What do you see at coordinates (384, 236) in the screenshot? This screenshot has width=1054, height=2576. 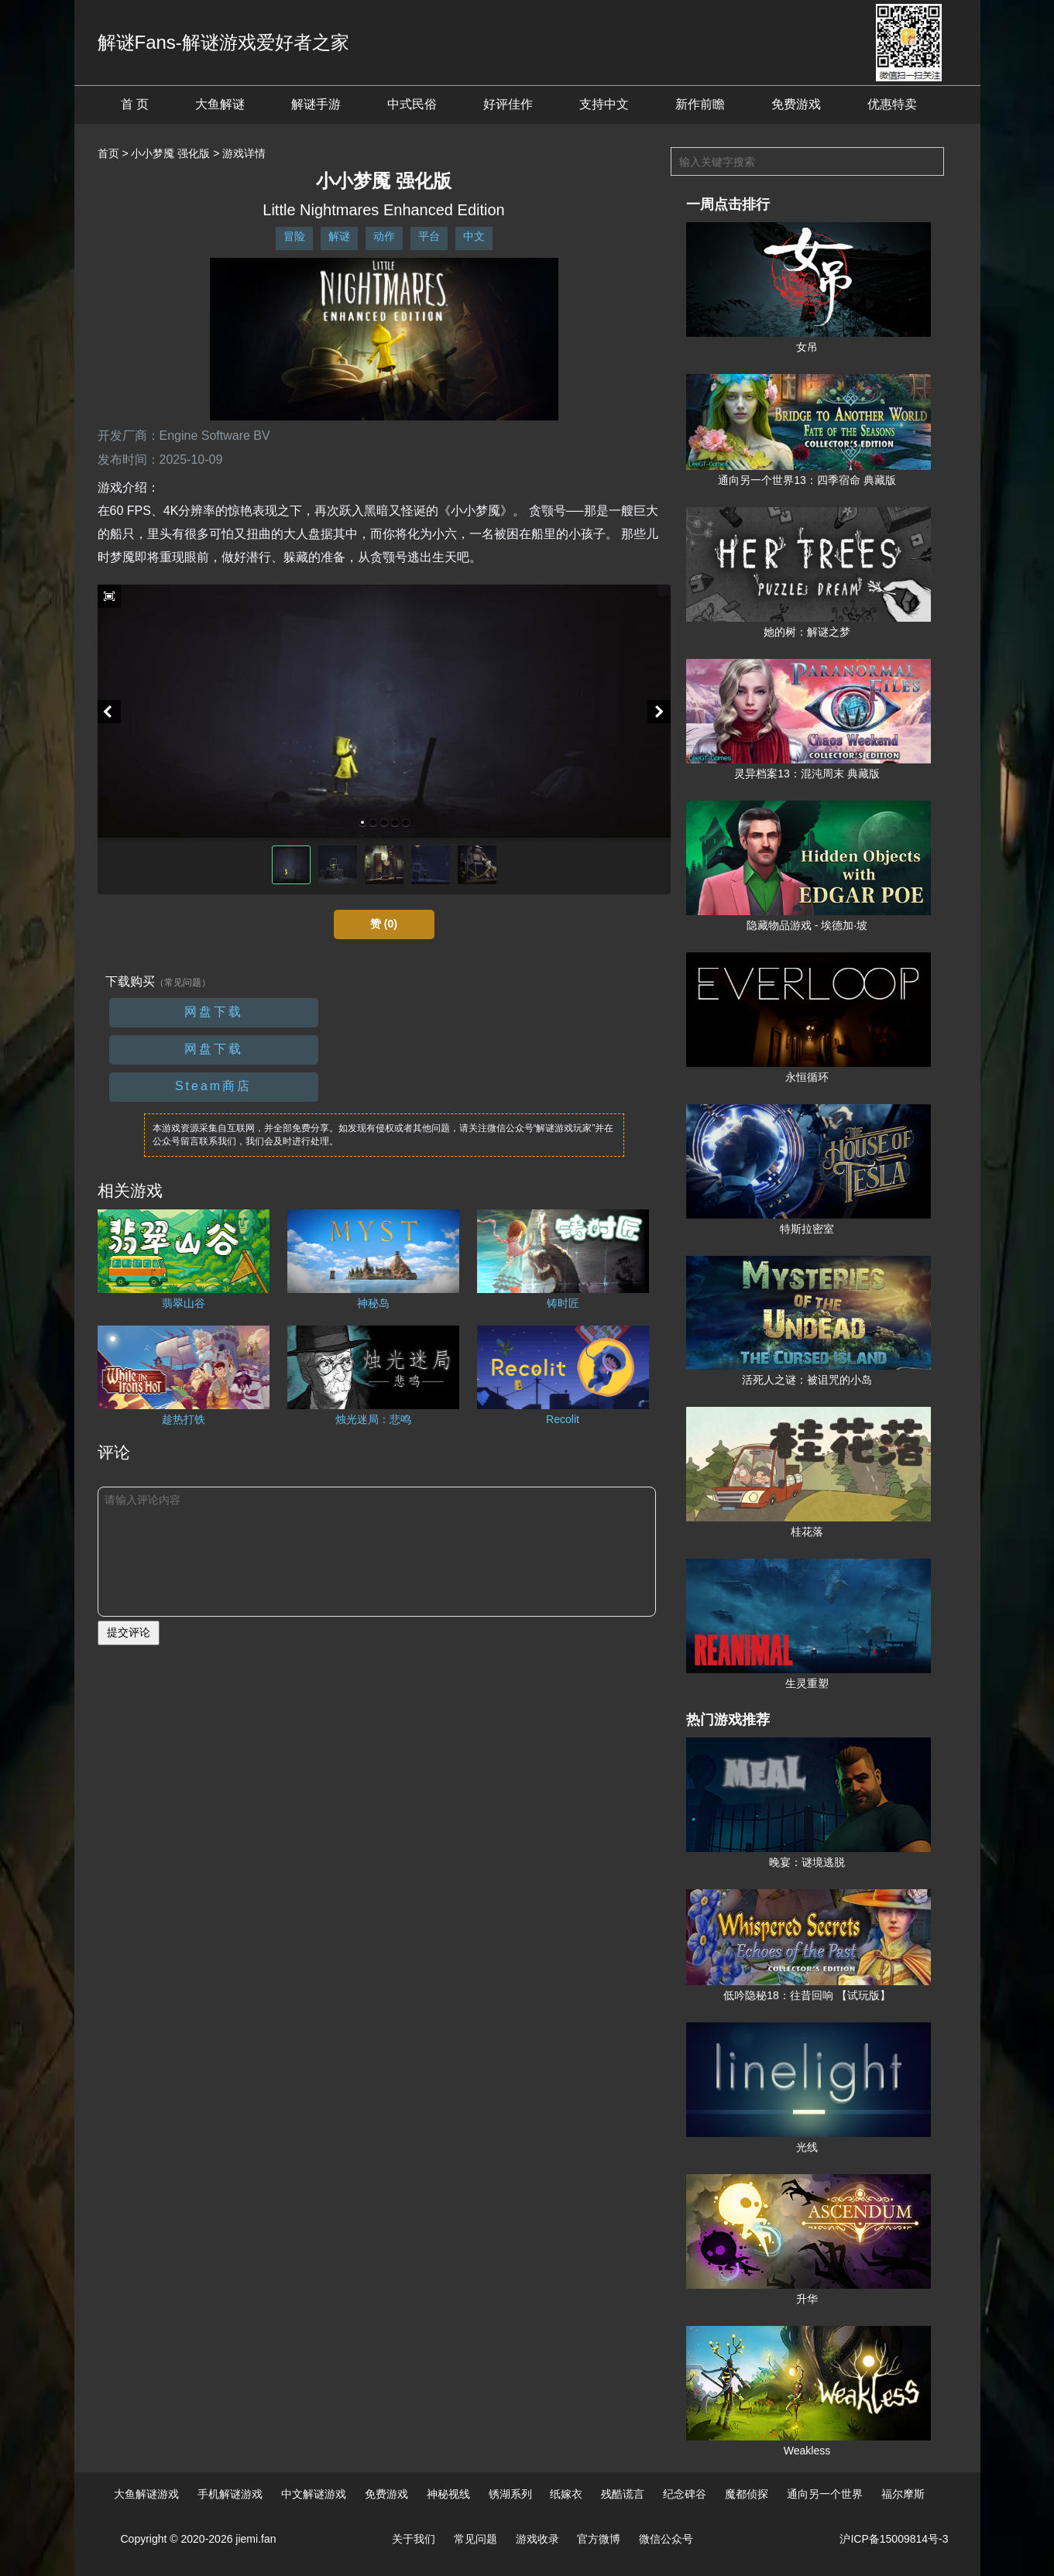 I see `动作` at bounding box center [384, 236].